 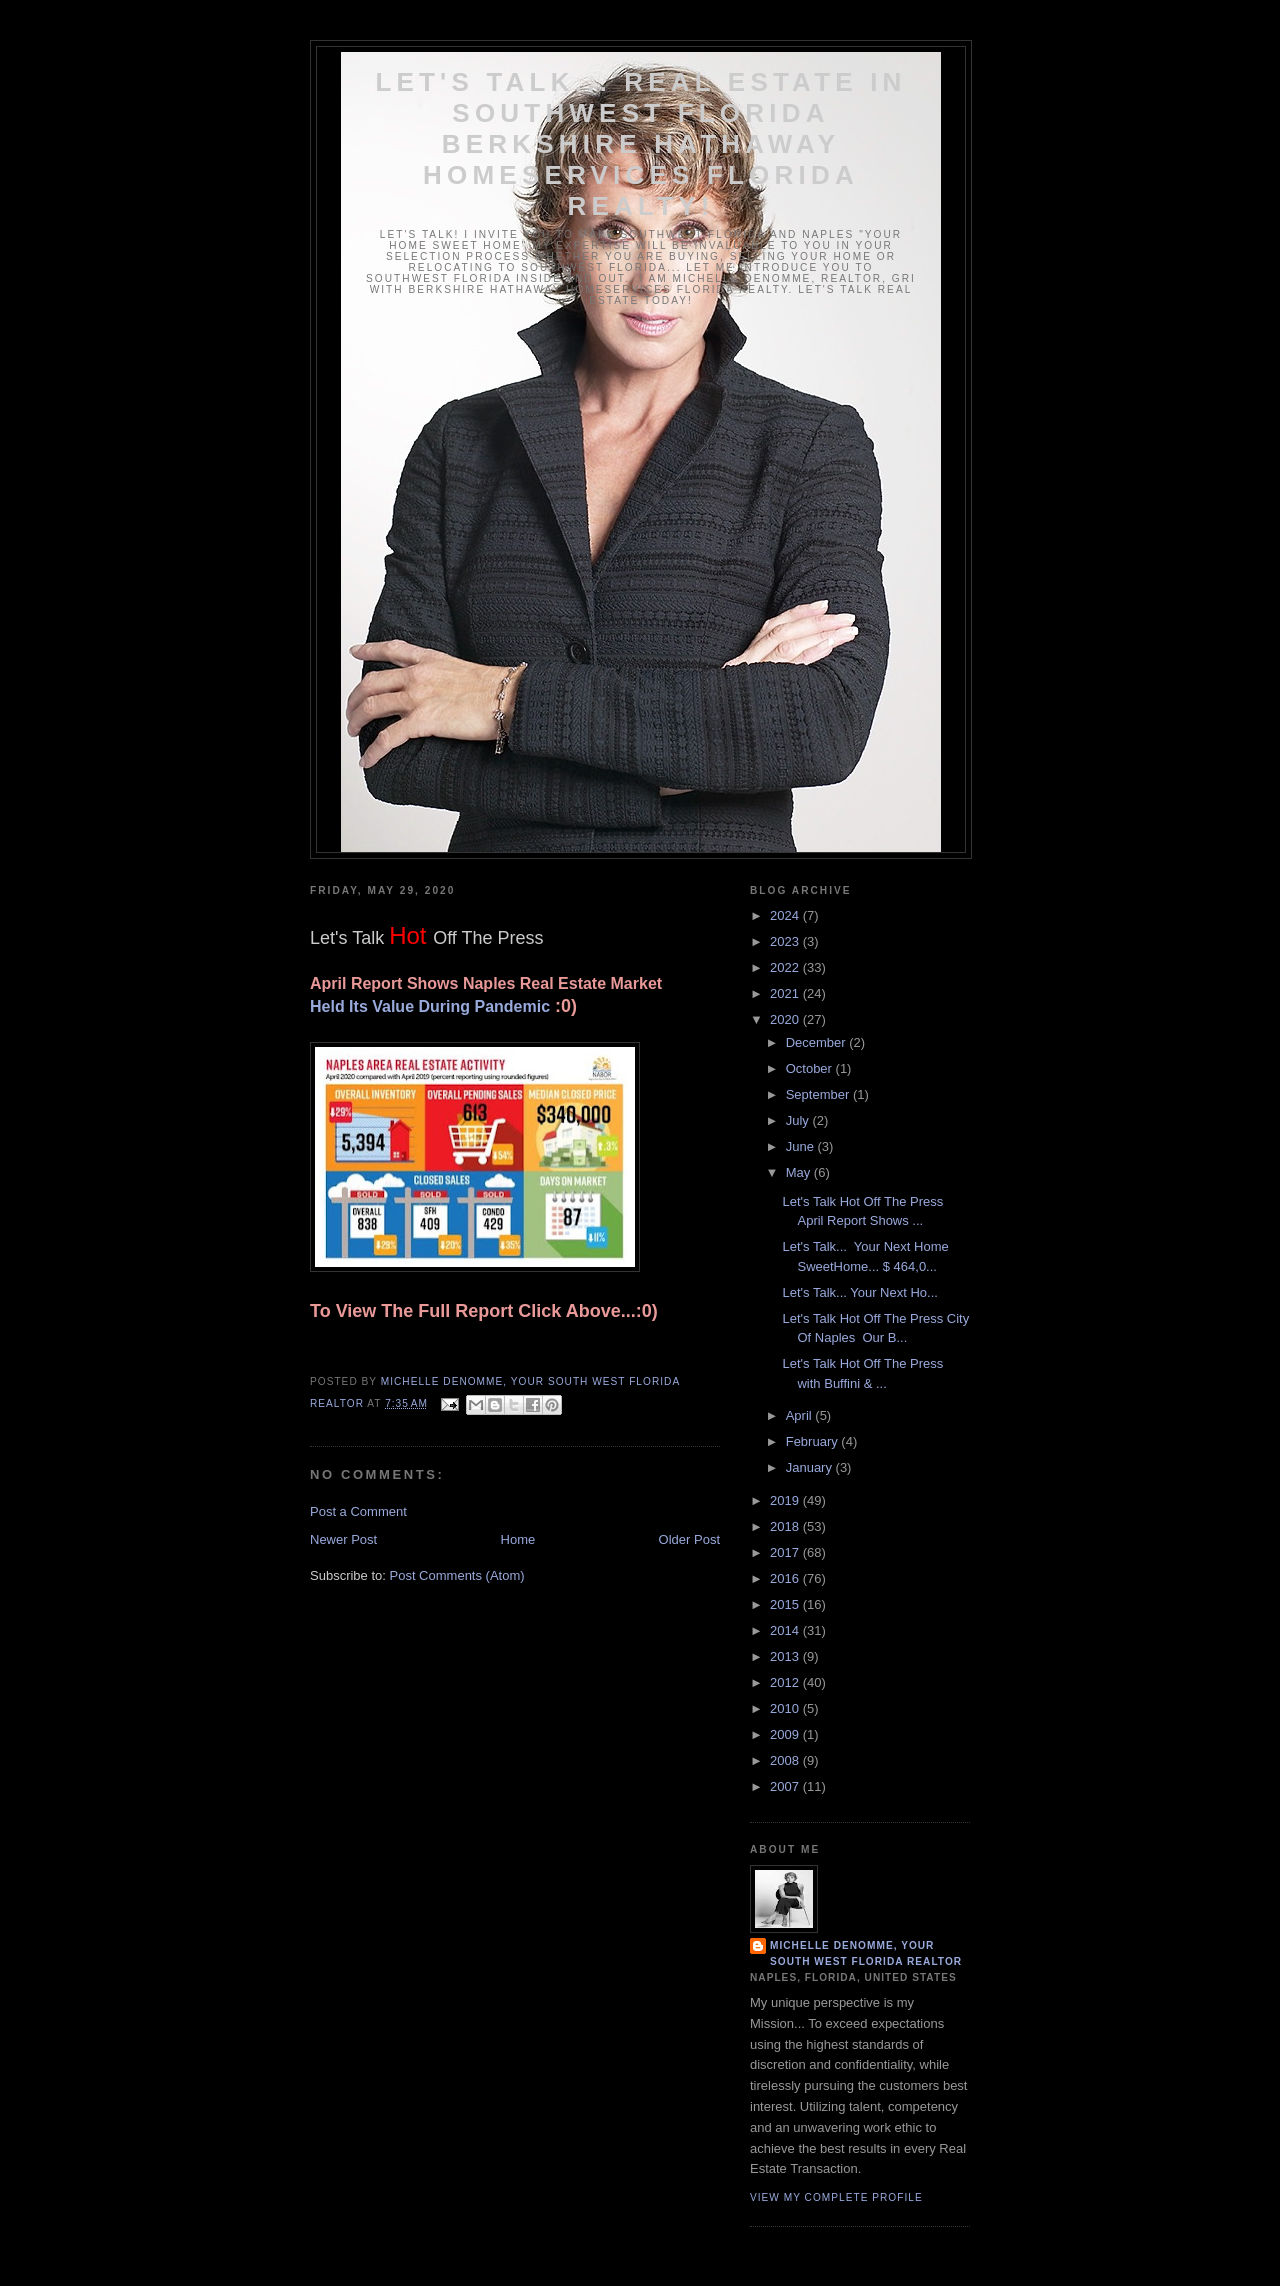 I want to click on 2020, so click(x=786, y=1019).